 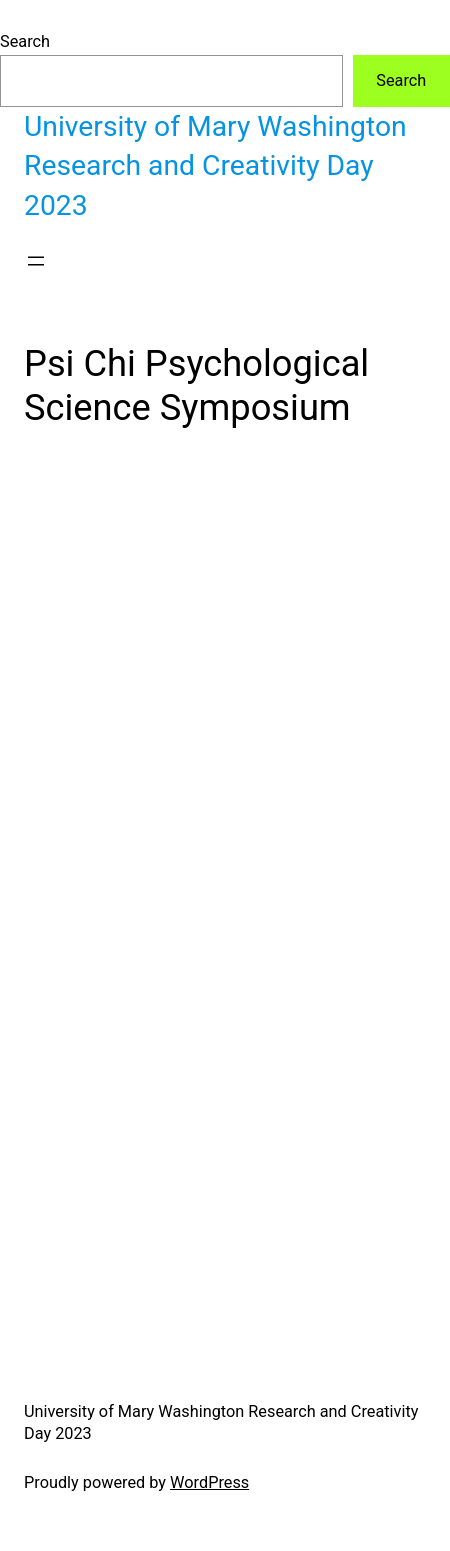 I want to click on WordPress, so click(x=209, y=1482).